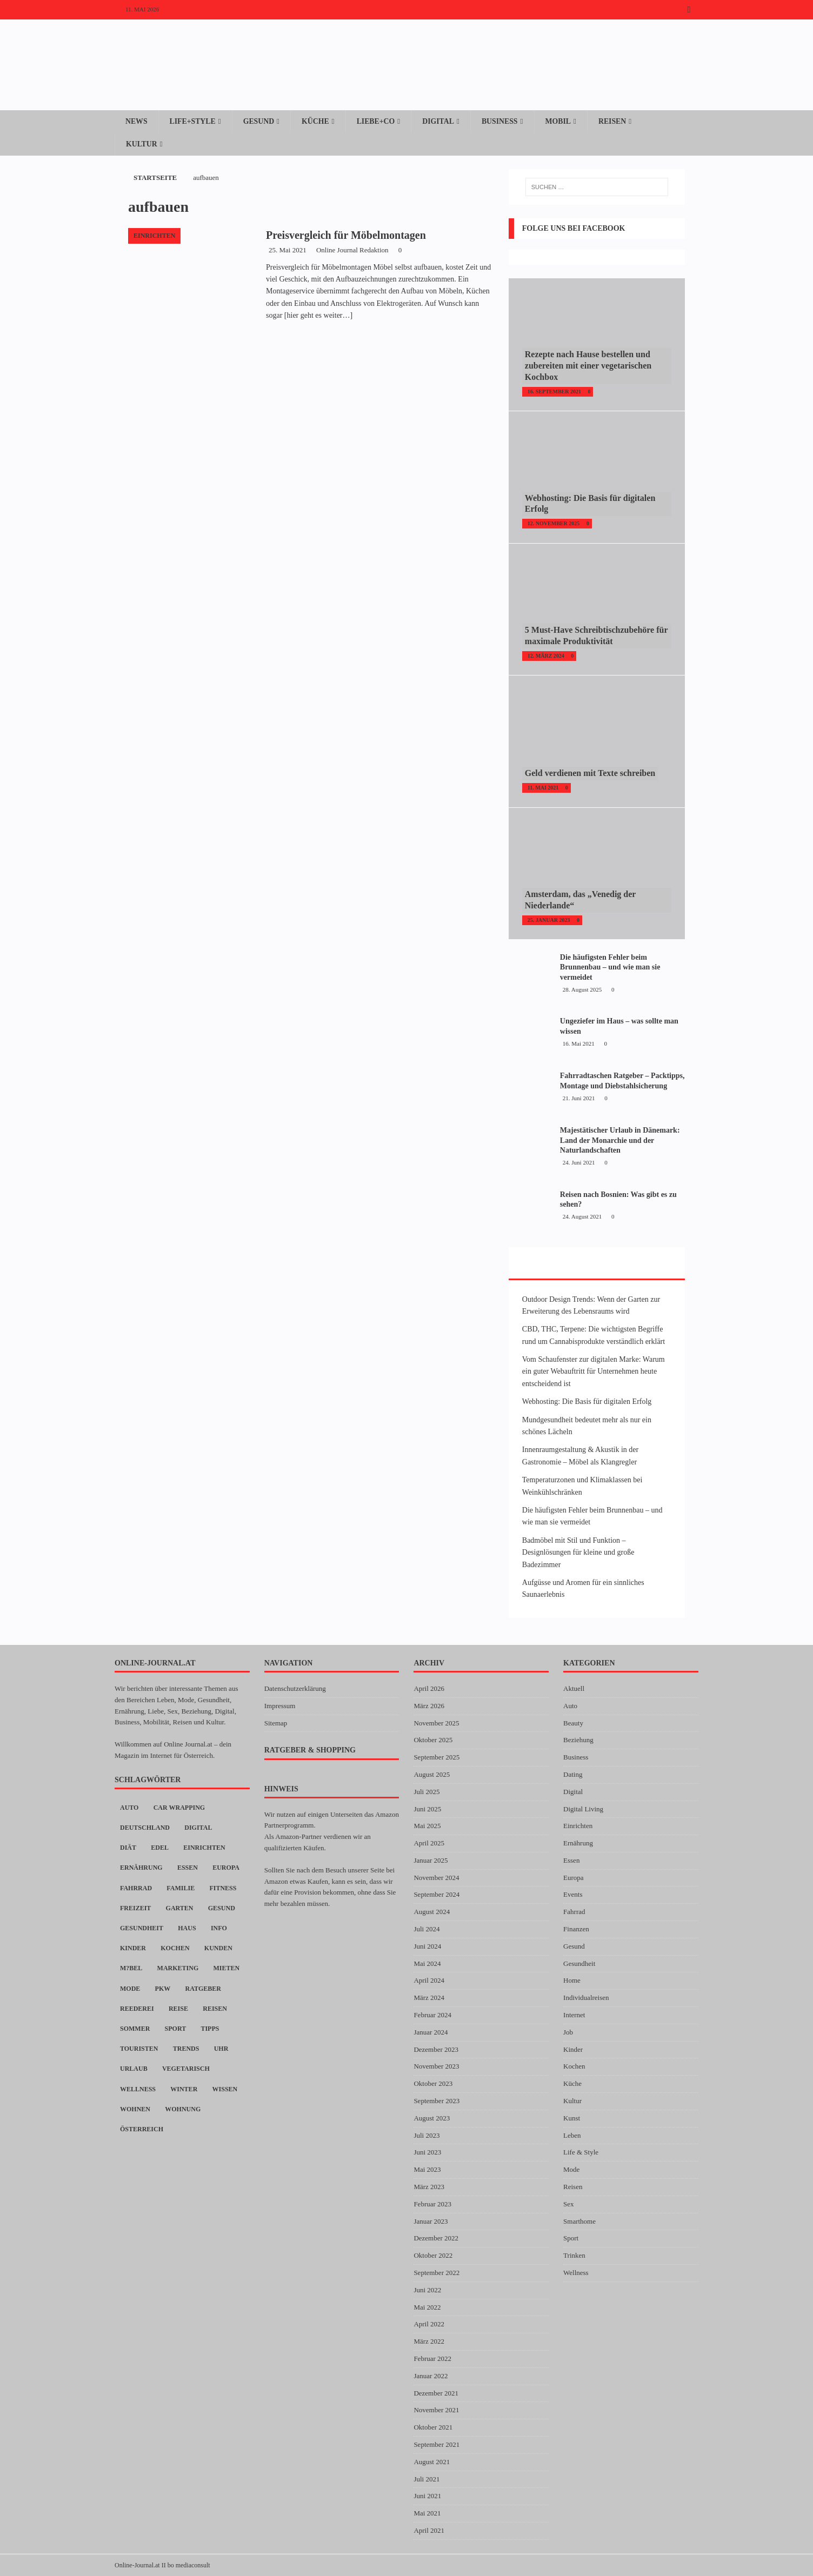  Describe the element at coordinates (427, 2496) in the screenshot. I see `Juni 2021` at that location.